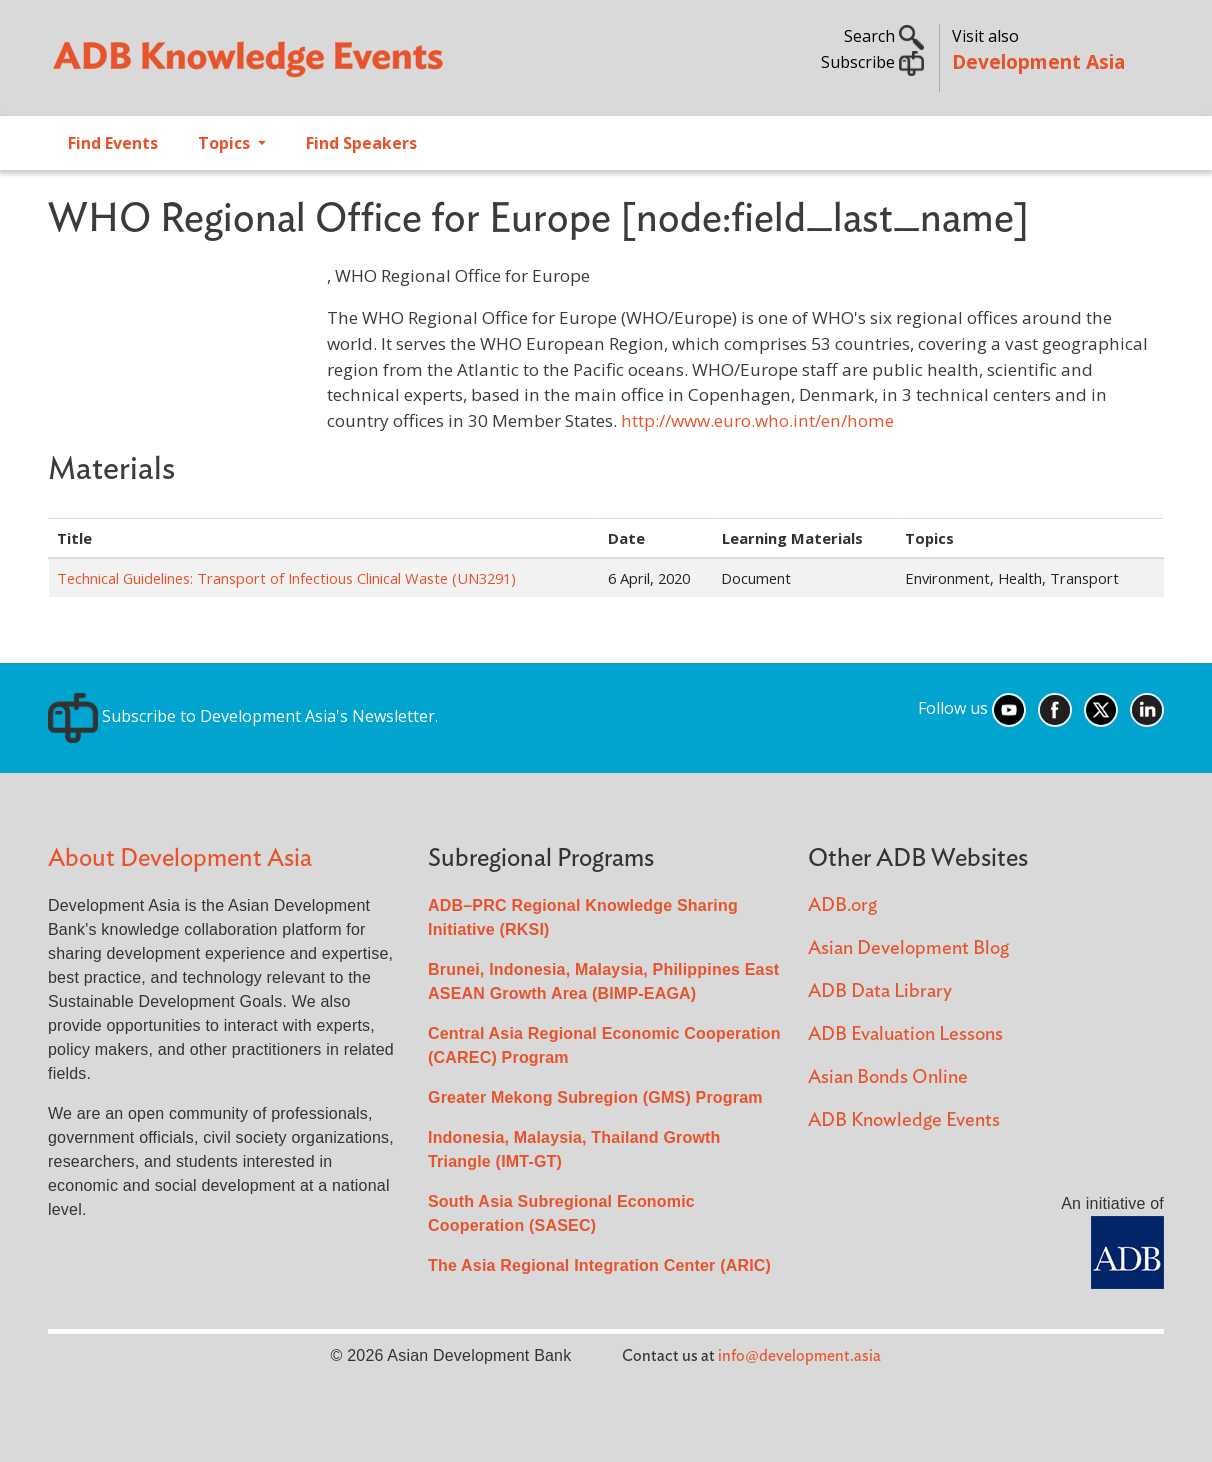  What do you see at coordinates (884, 36) in the screenshot?
I see `Search [button]` at bounding box center [884, 36].